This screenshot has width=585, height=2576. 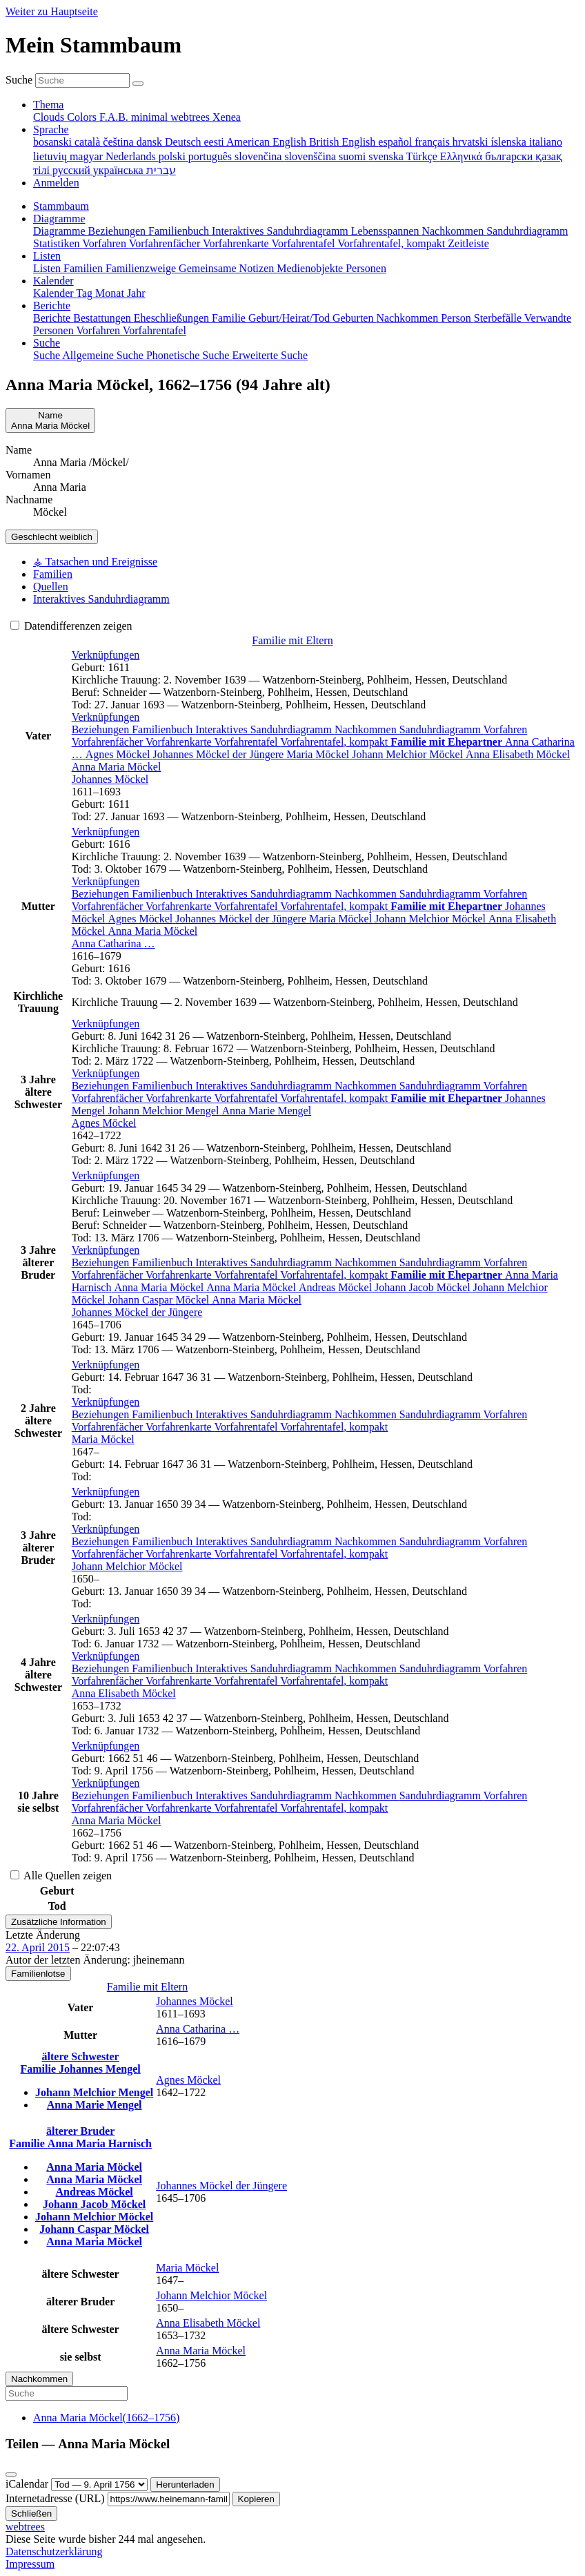 What do you see at coordinates (111, 293) in the screenshot?
I see `Monat [menuitem]` at bounding box center [111, 293].